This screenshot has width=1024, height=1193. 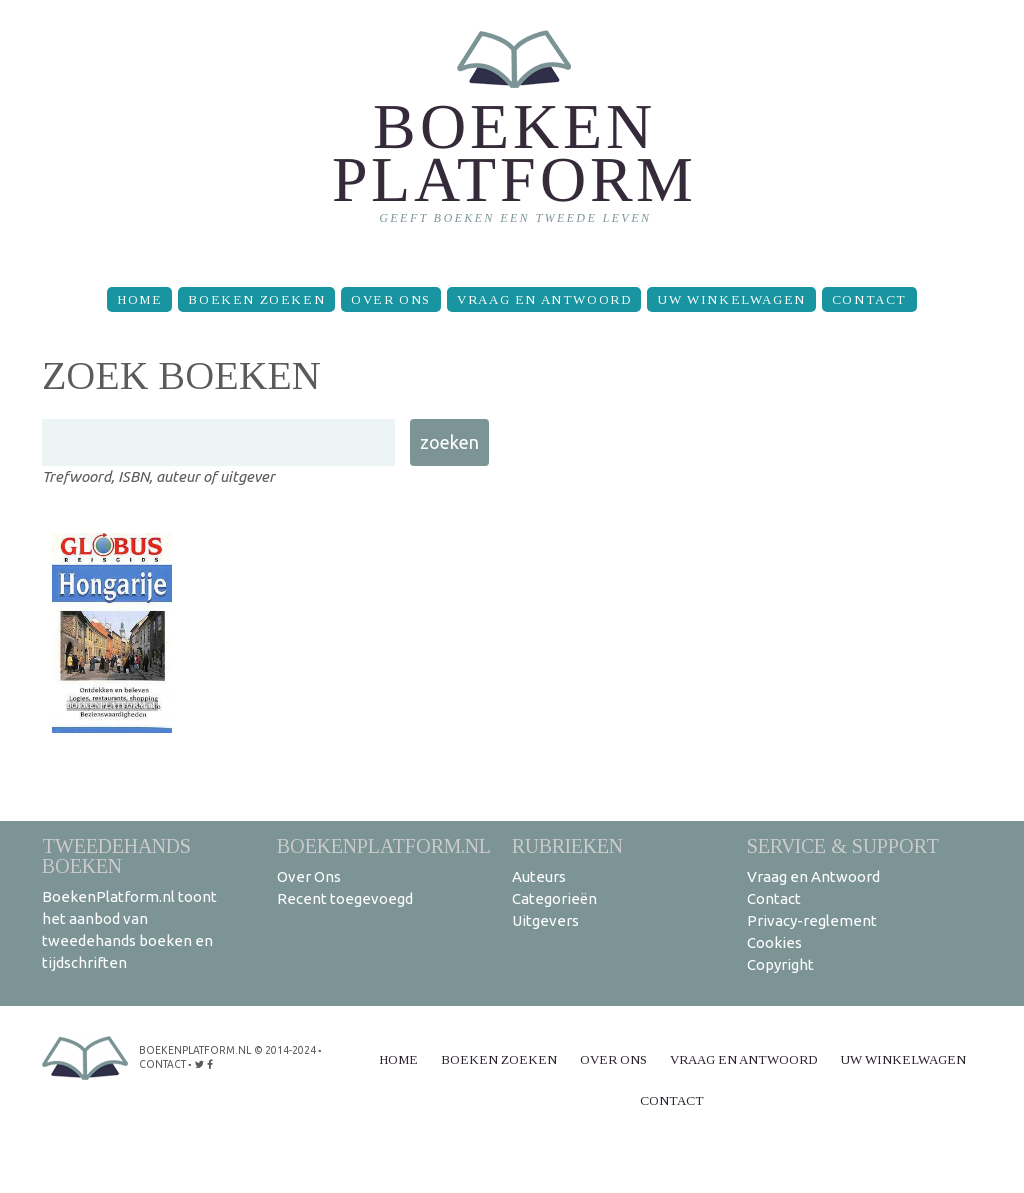 What do you see at coordinates (116, 855) in the screenshot?
I see `Tweedehands boeken` at bounding box center [116, 855].